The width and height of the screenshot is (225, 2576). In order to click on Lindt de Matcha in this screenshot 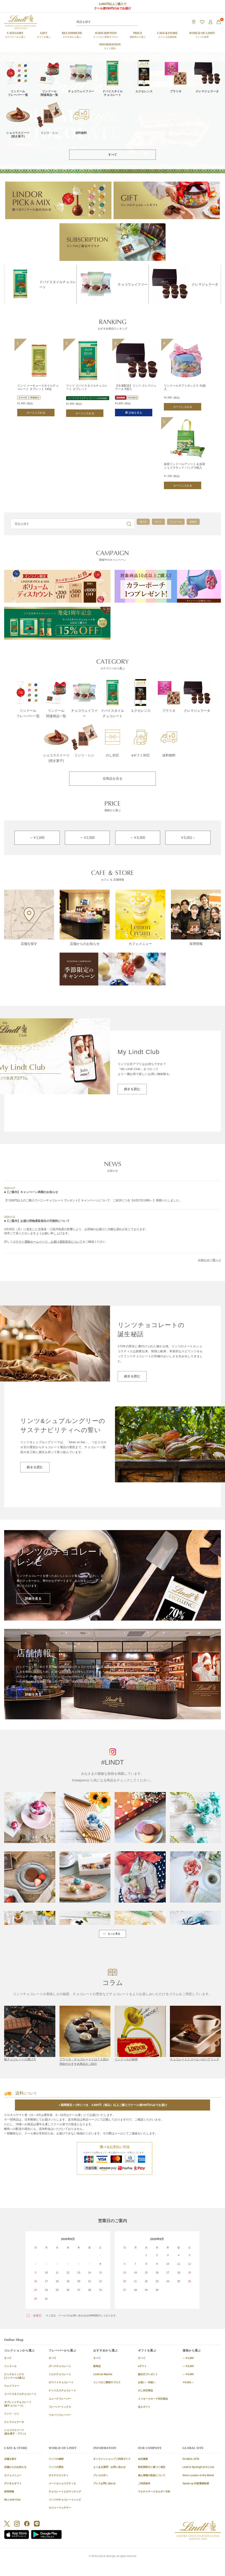, I will do `click(102, 2386)`.